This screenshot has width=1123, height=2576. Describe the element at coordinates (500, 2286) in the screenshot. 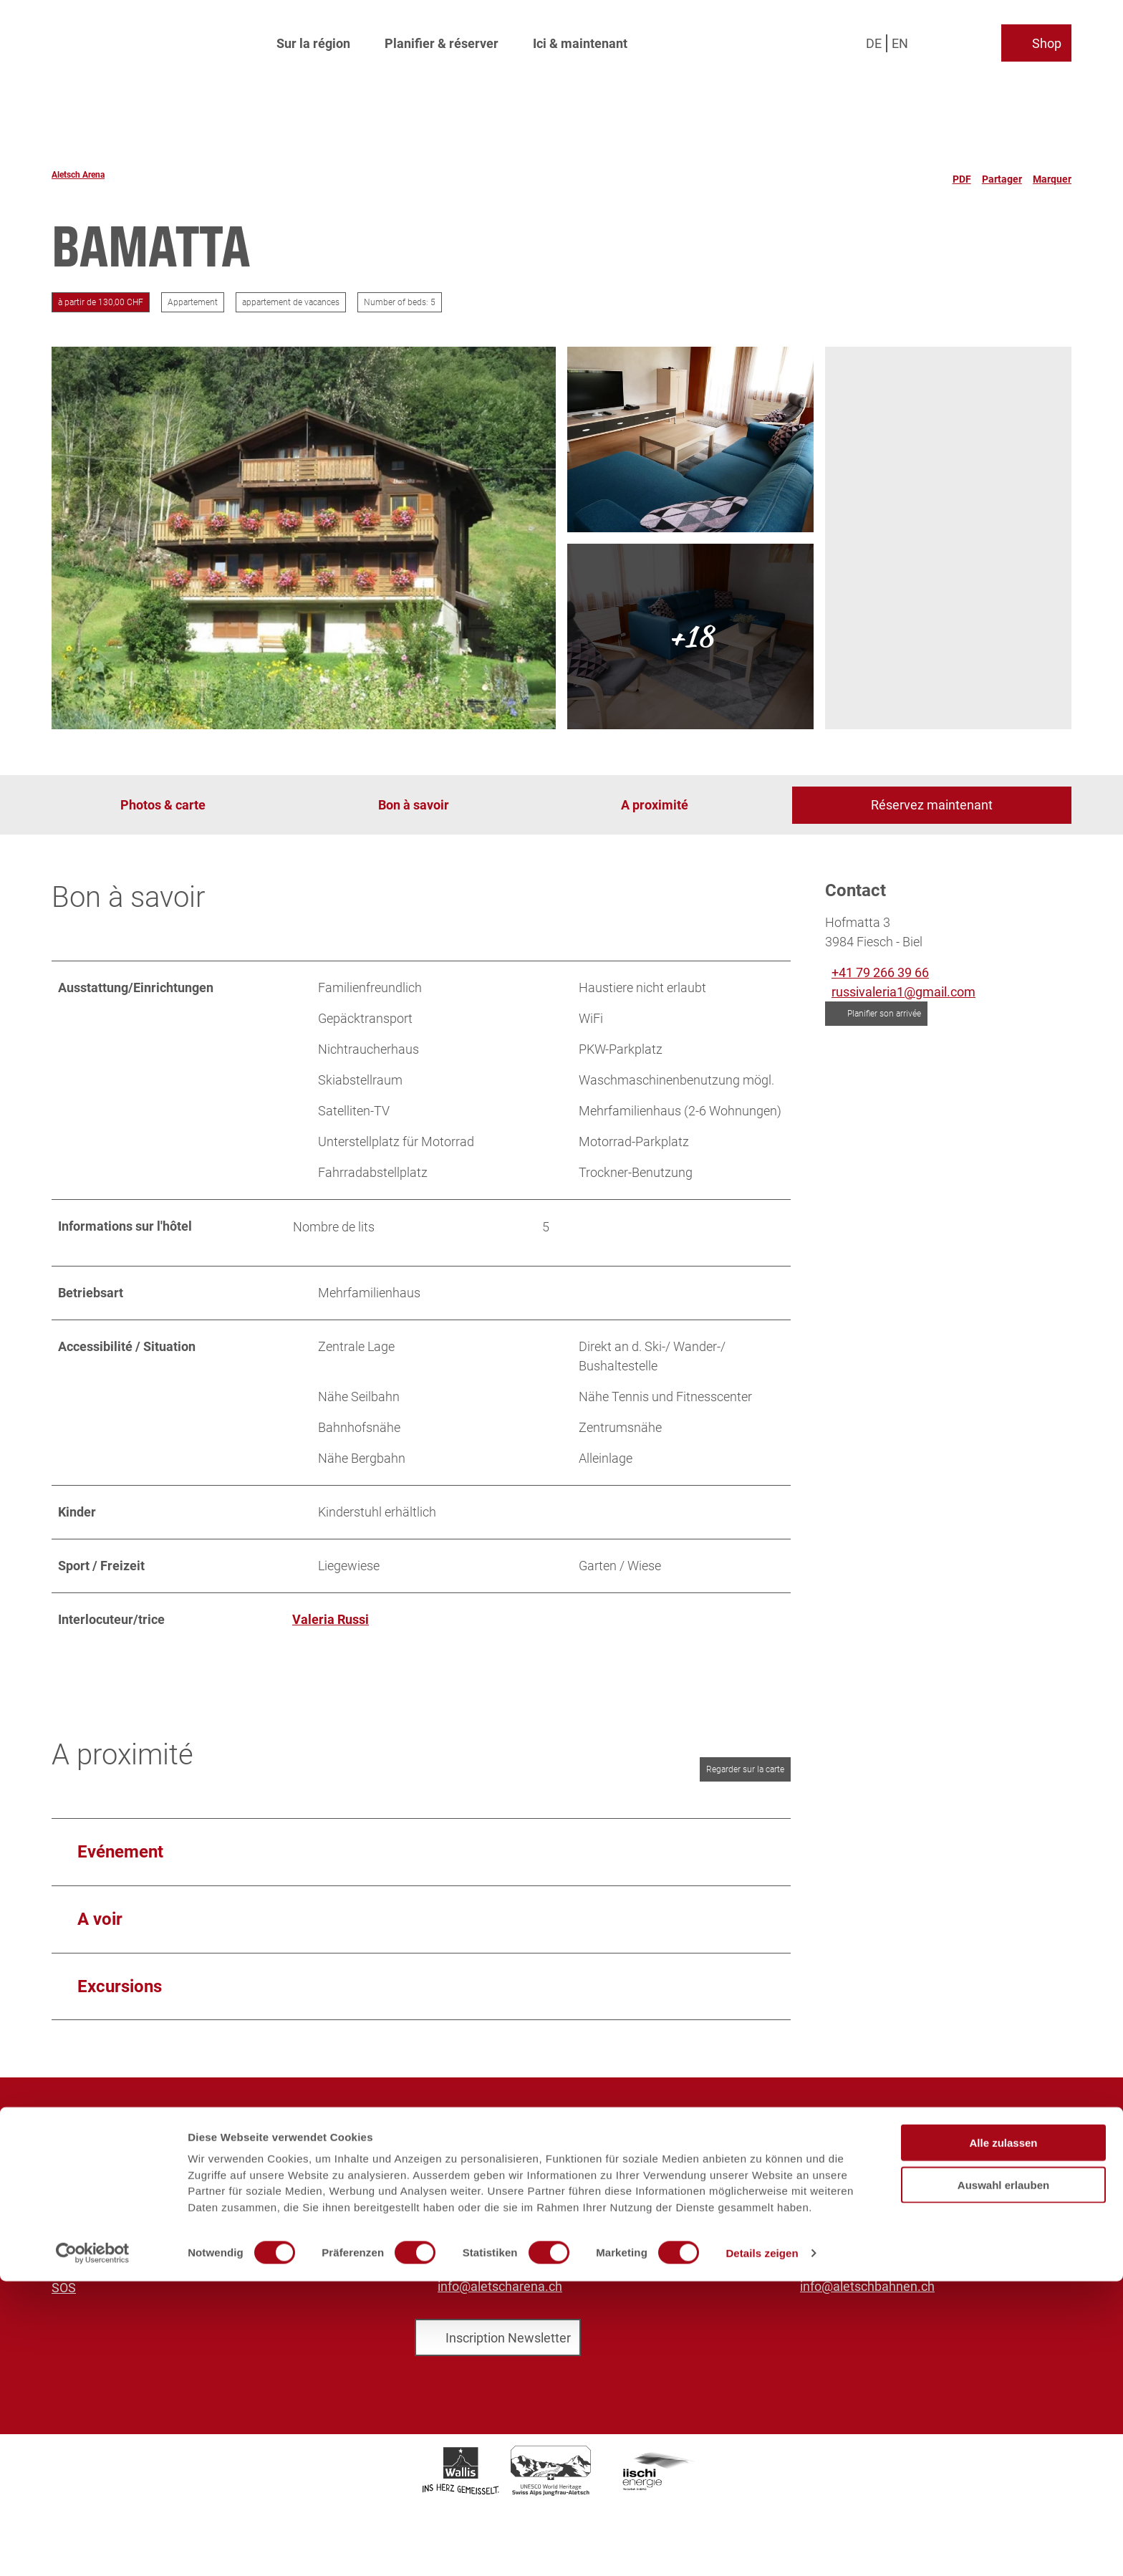

I see `info@aletscharena.ch` at that location.